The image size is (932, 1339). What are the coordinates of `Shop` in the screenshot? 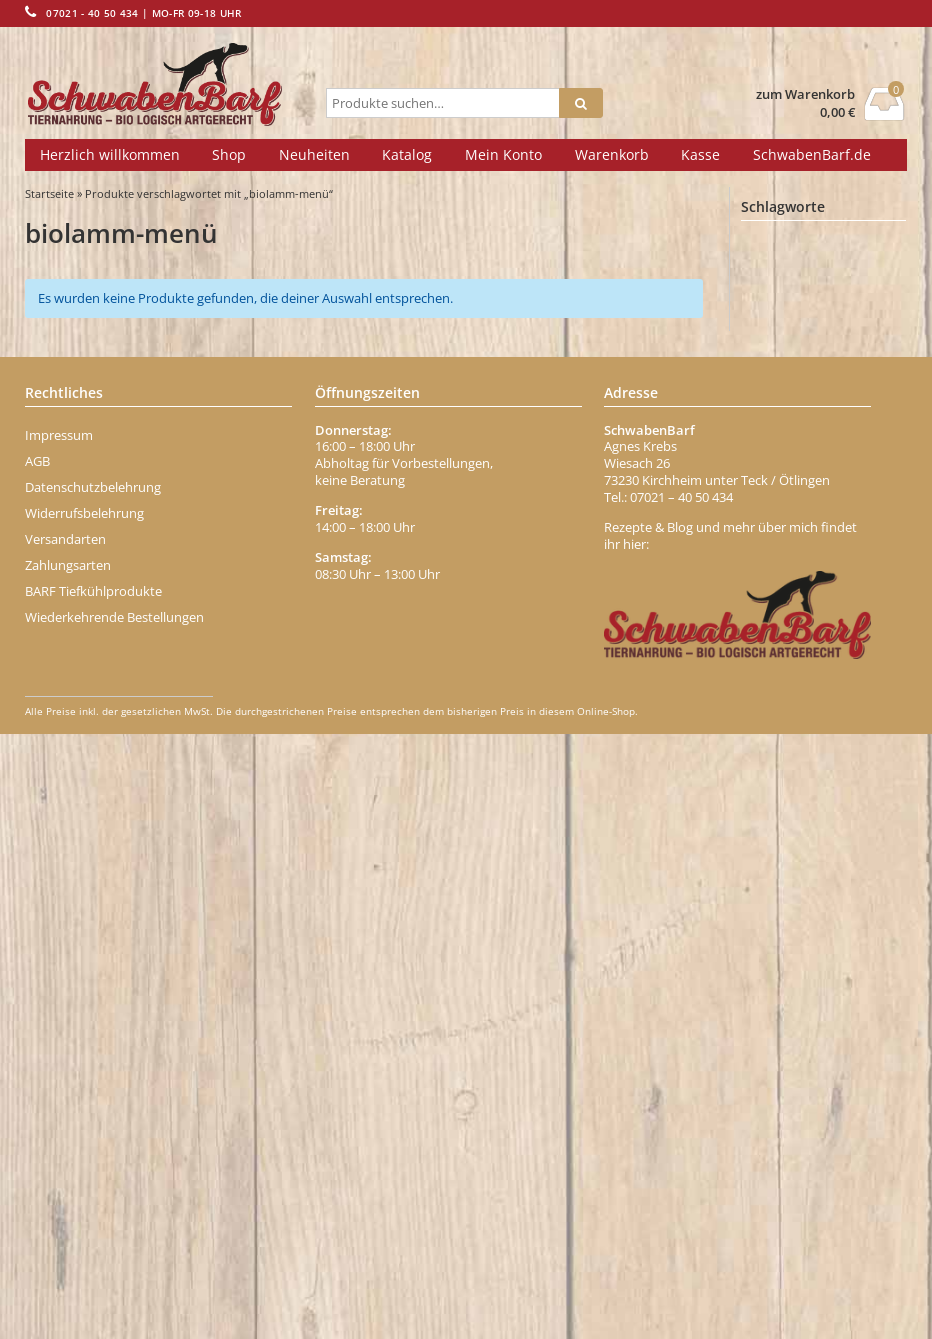 It's located at (229, 154).